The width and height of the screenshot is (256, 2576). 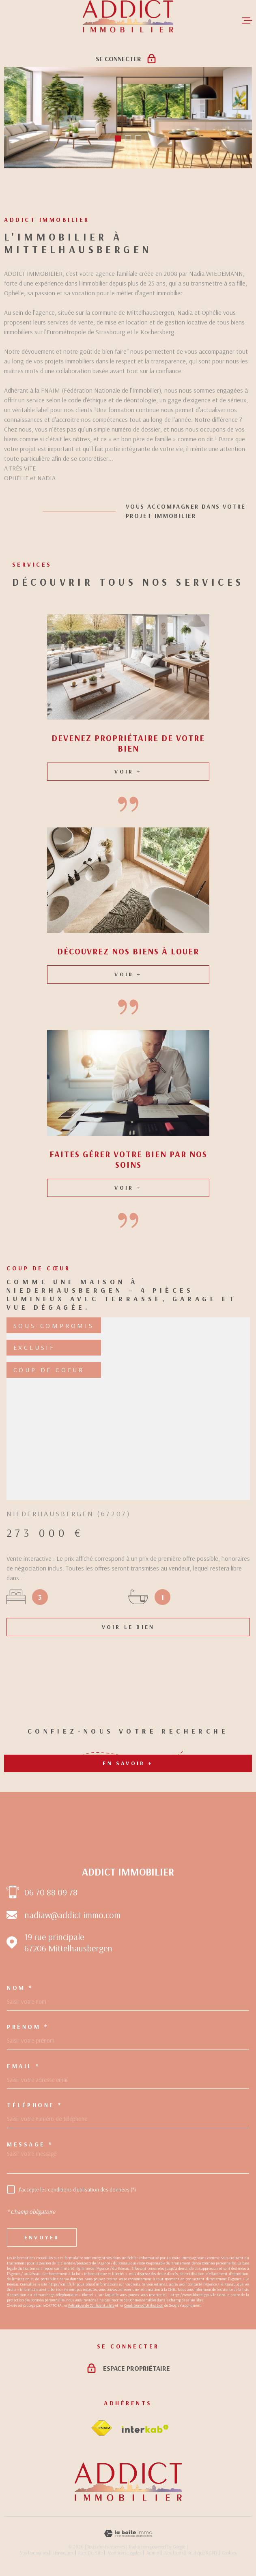 What do you see at coordinates (91, 2305) in the screenshot?
I see `Politiques de Confidentialité` at bounding box center [91, 2305].